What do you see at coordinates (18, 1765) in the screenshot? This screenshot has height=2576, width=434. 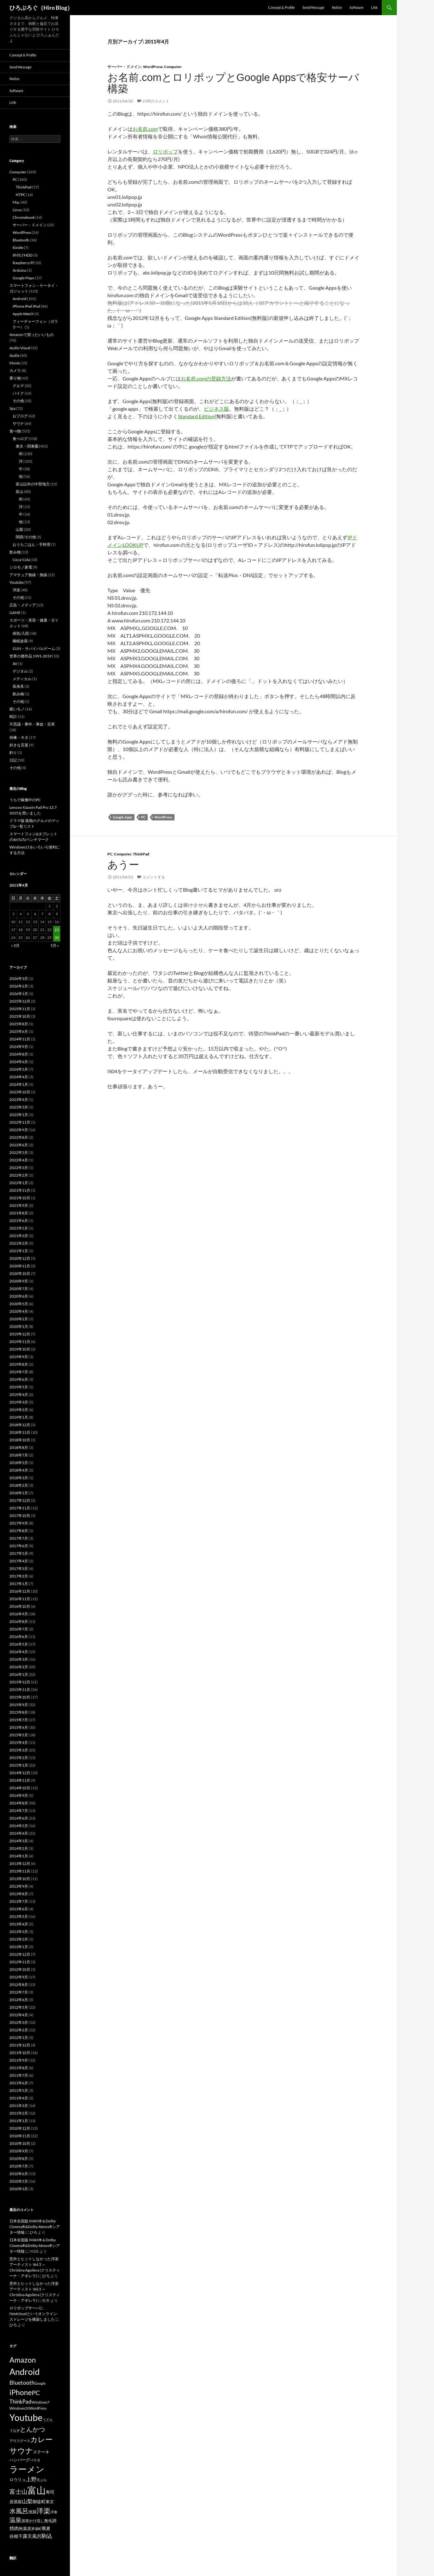 I see `2015年1月` at bounding box center [18, 1765].